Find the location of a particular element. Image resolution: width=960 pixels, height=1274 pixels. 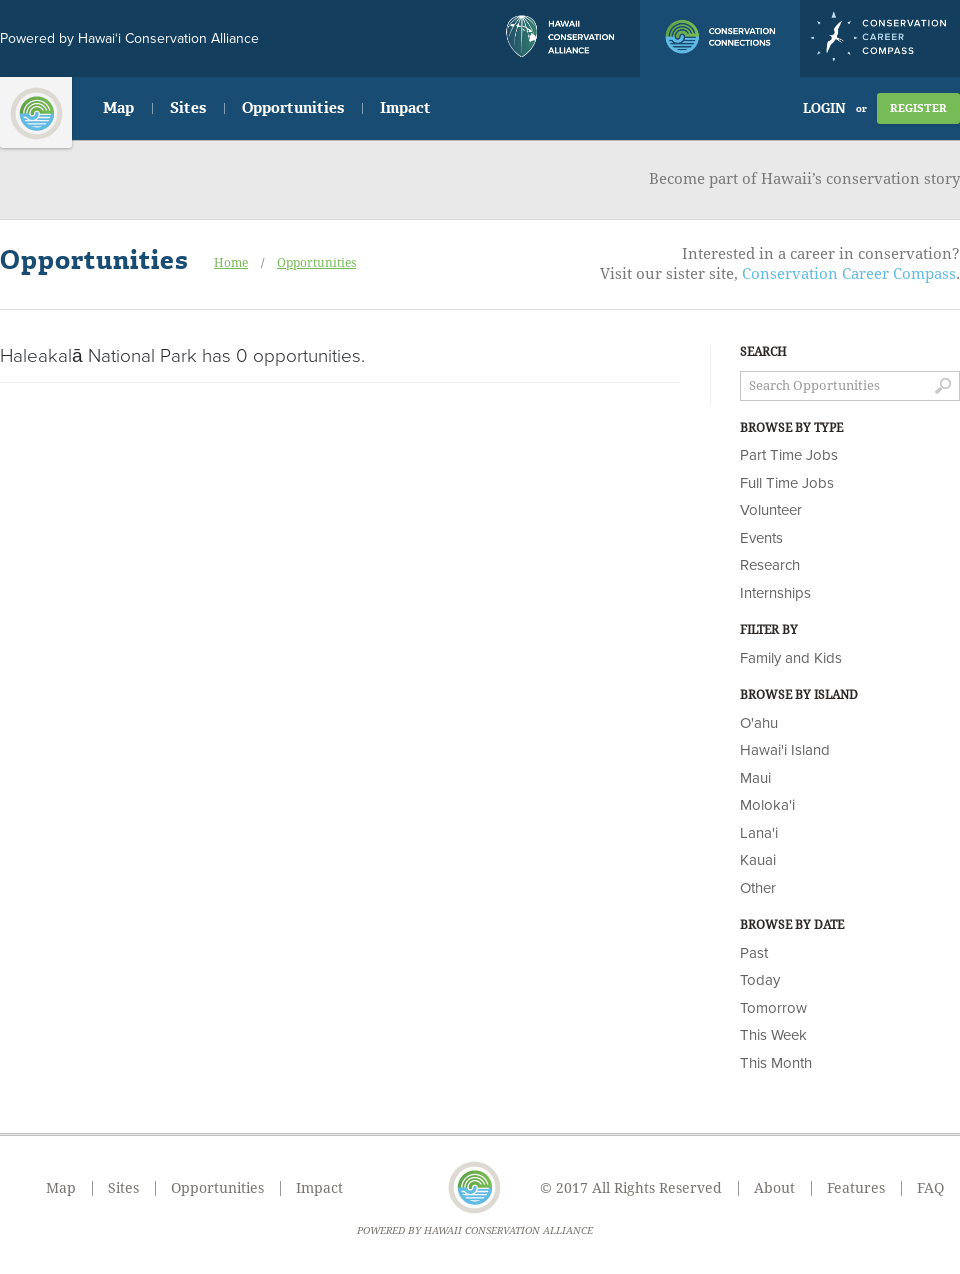

Internships is located at coordinates (775, 593).